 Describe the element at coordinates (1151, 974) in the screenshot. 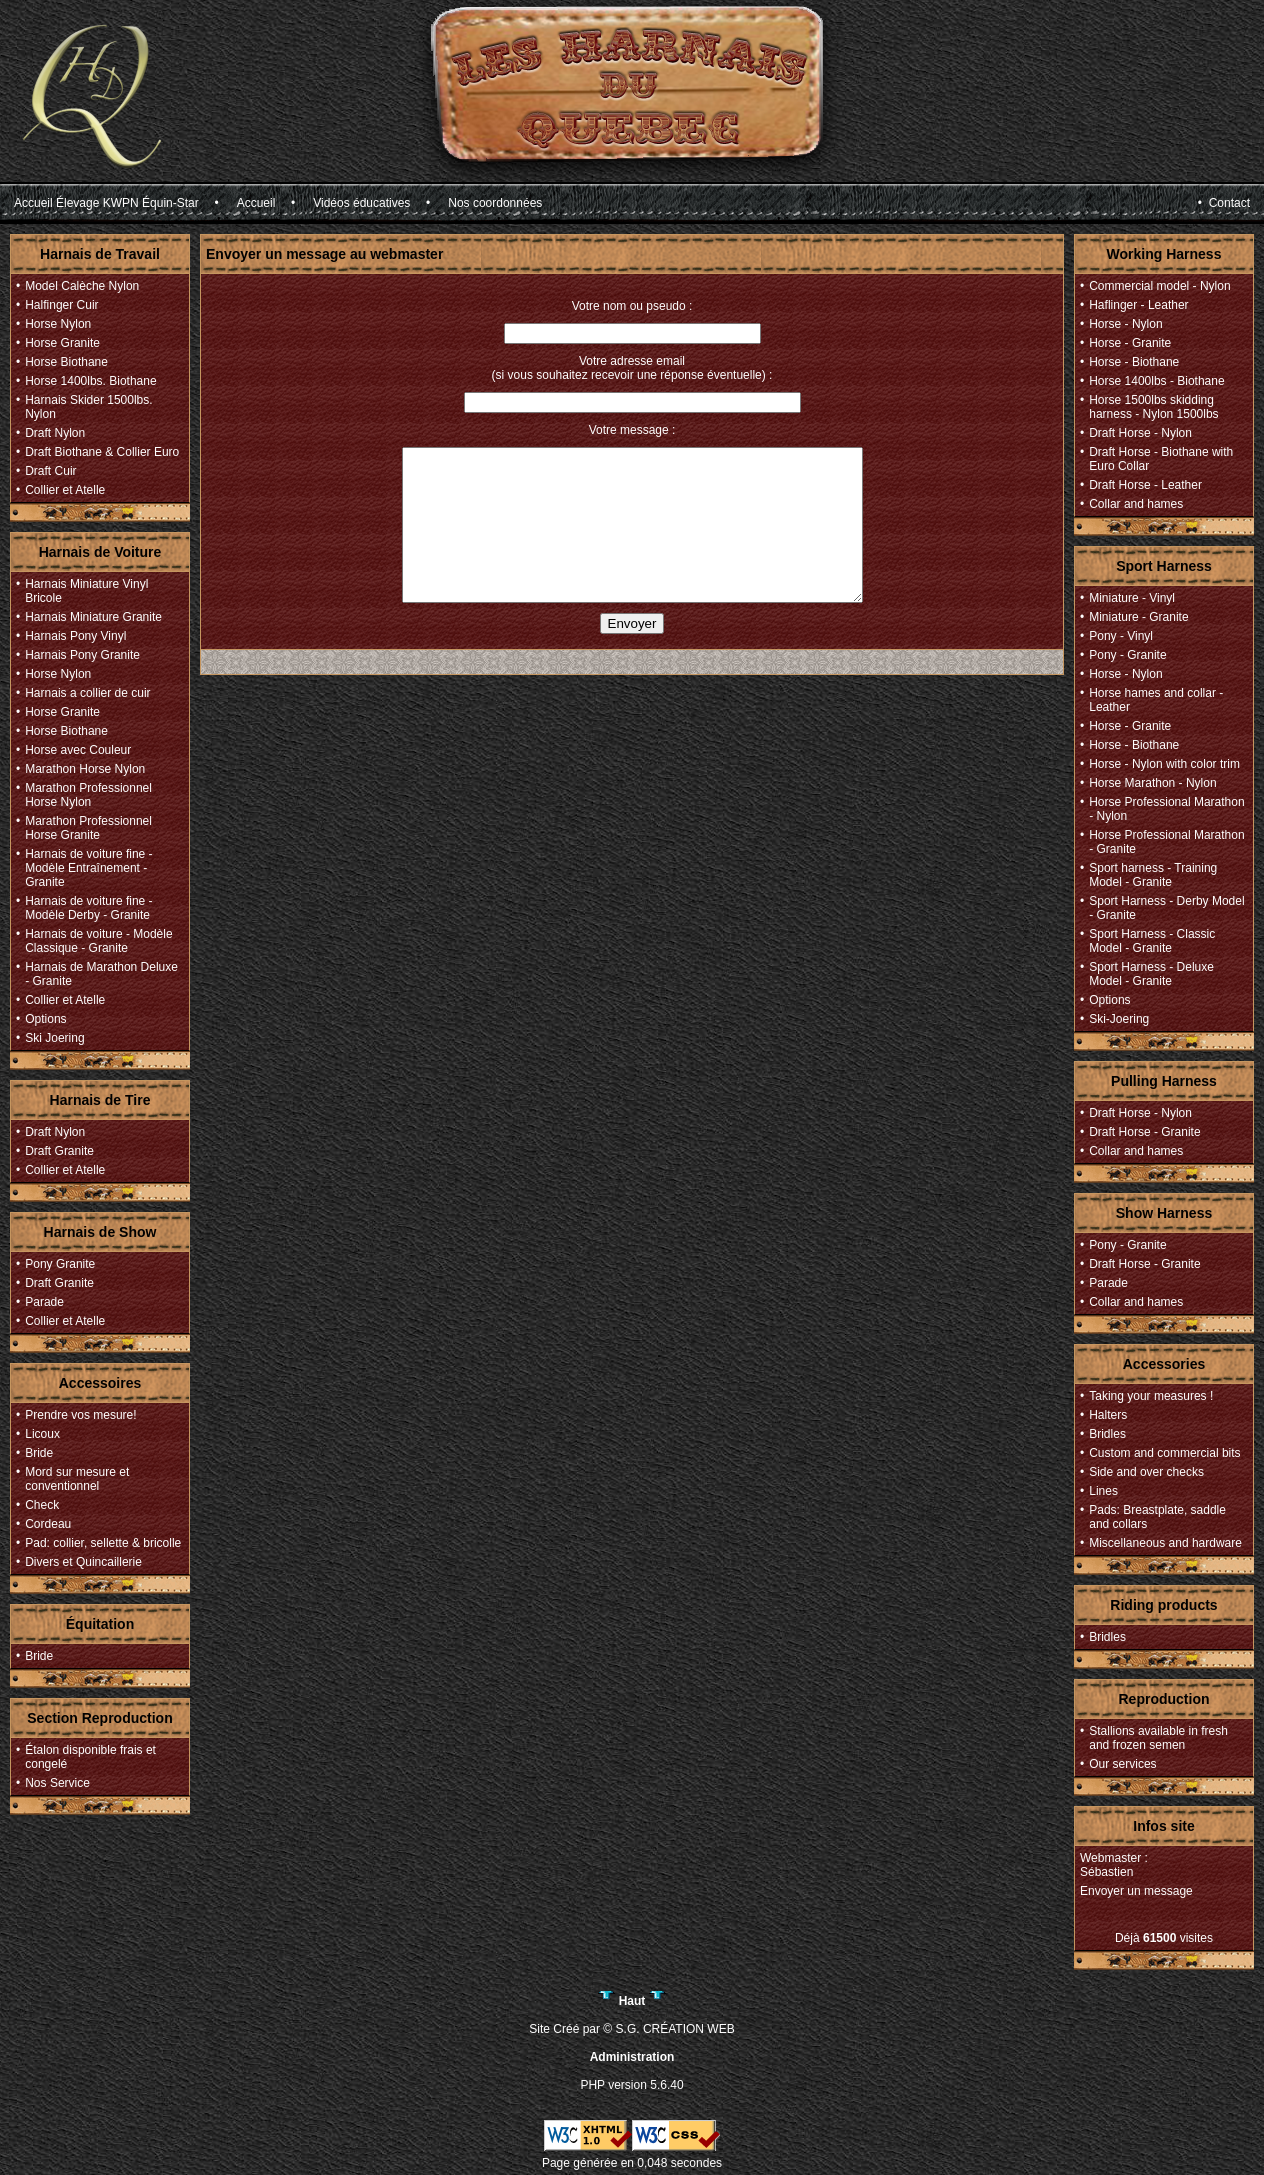

I see `Sport Harness - Deluxe Model - Granite` at that location.